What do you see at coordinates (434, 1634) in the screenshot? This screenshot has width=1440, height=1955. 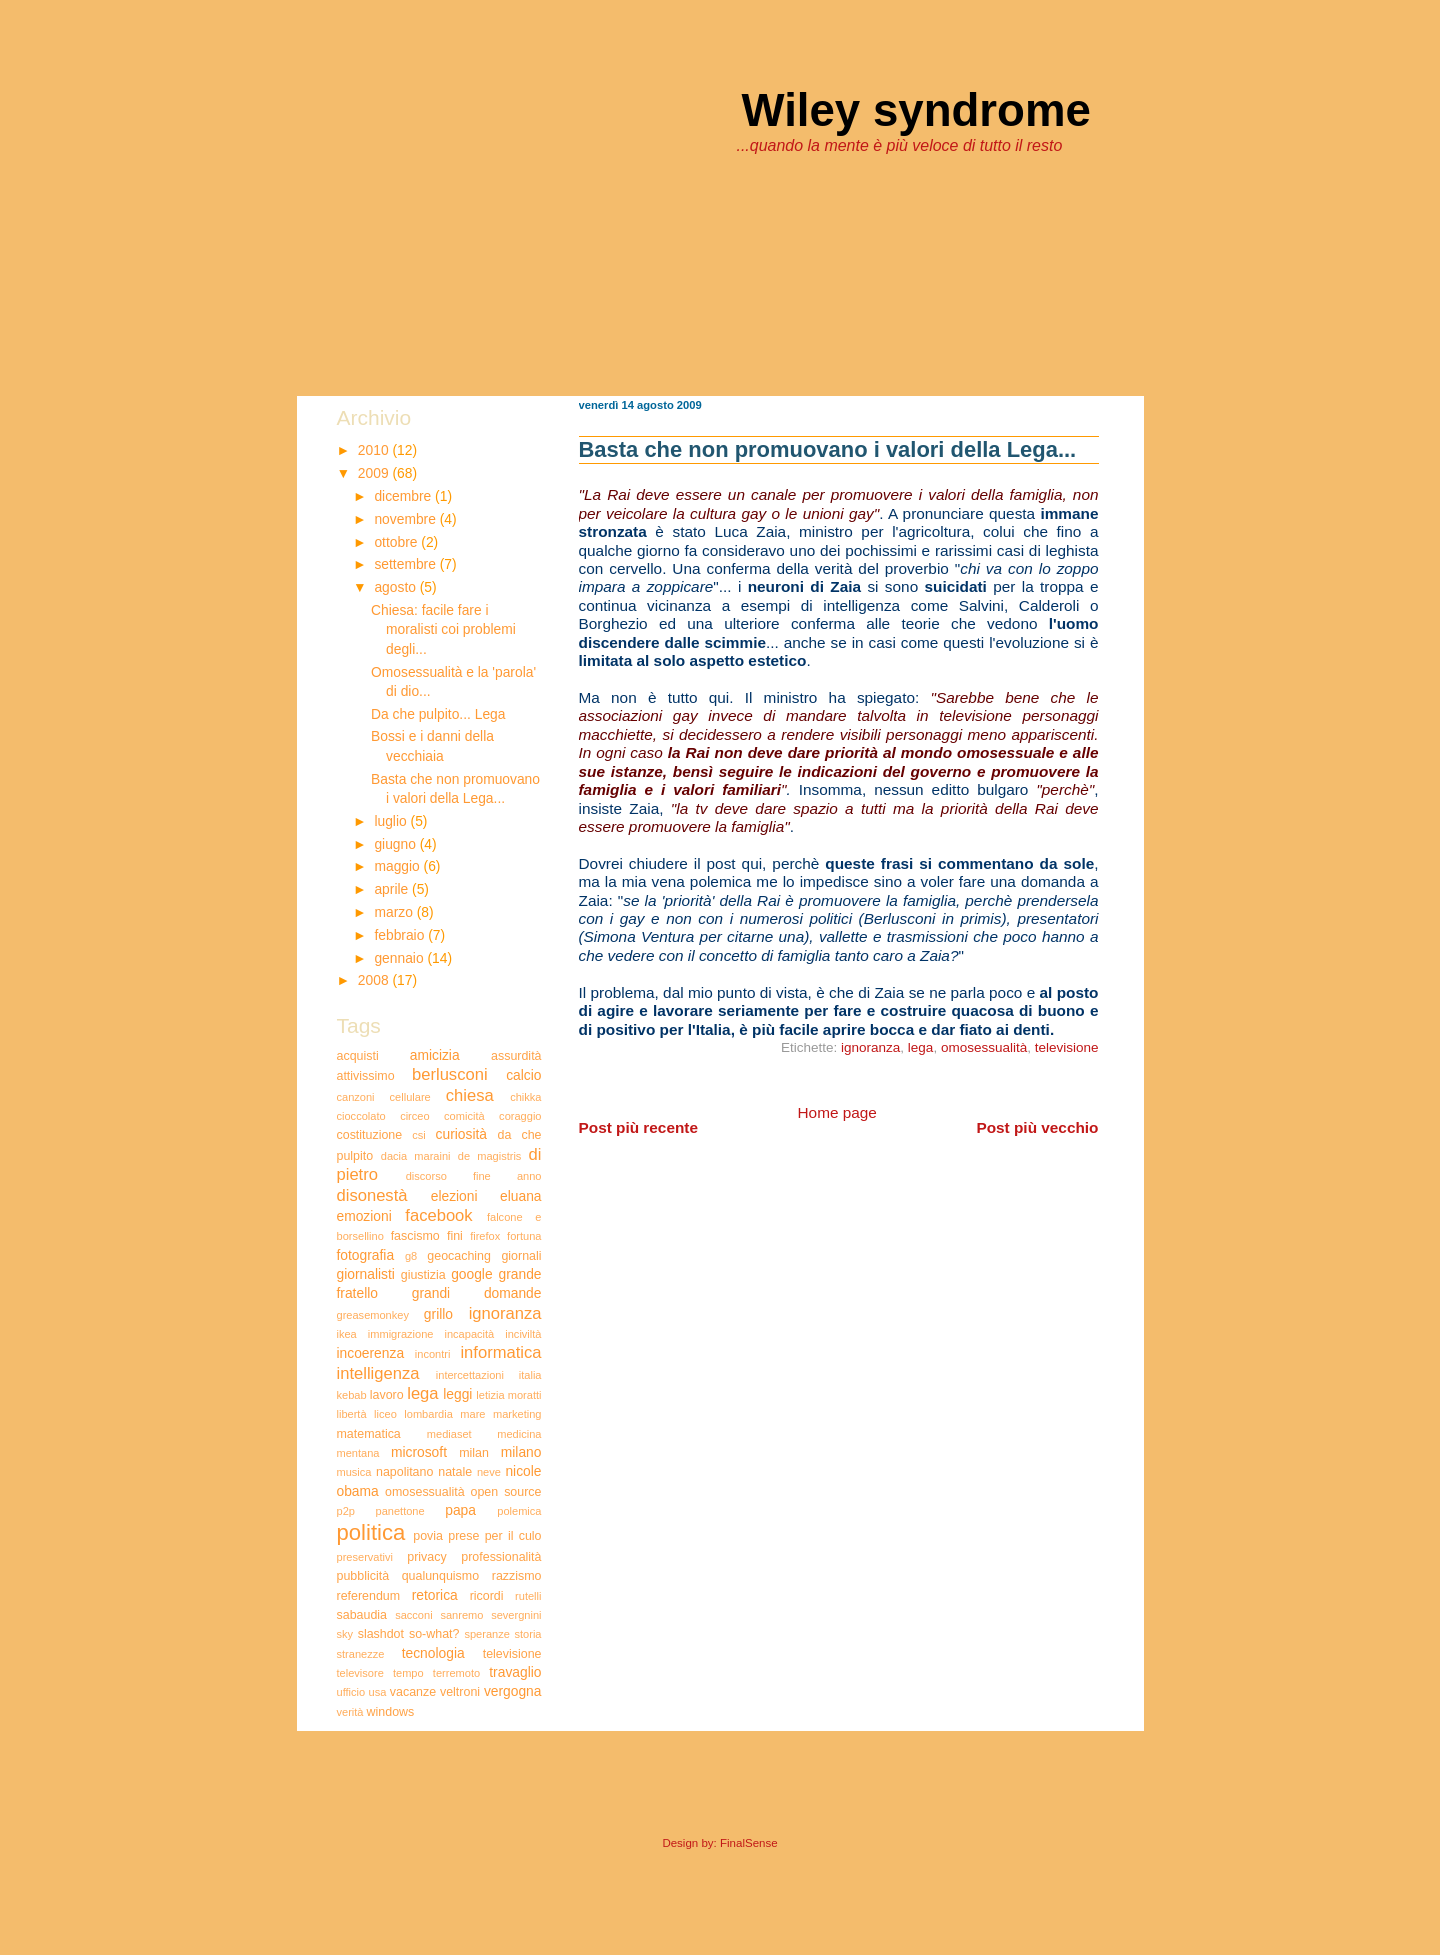 I see `so-what?` at bounding box center [434, 1634].